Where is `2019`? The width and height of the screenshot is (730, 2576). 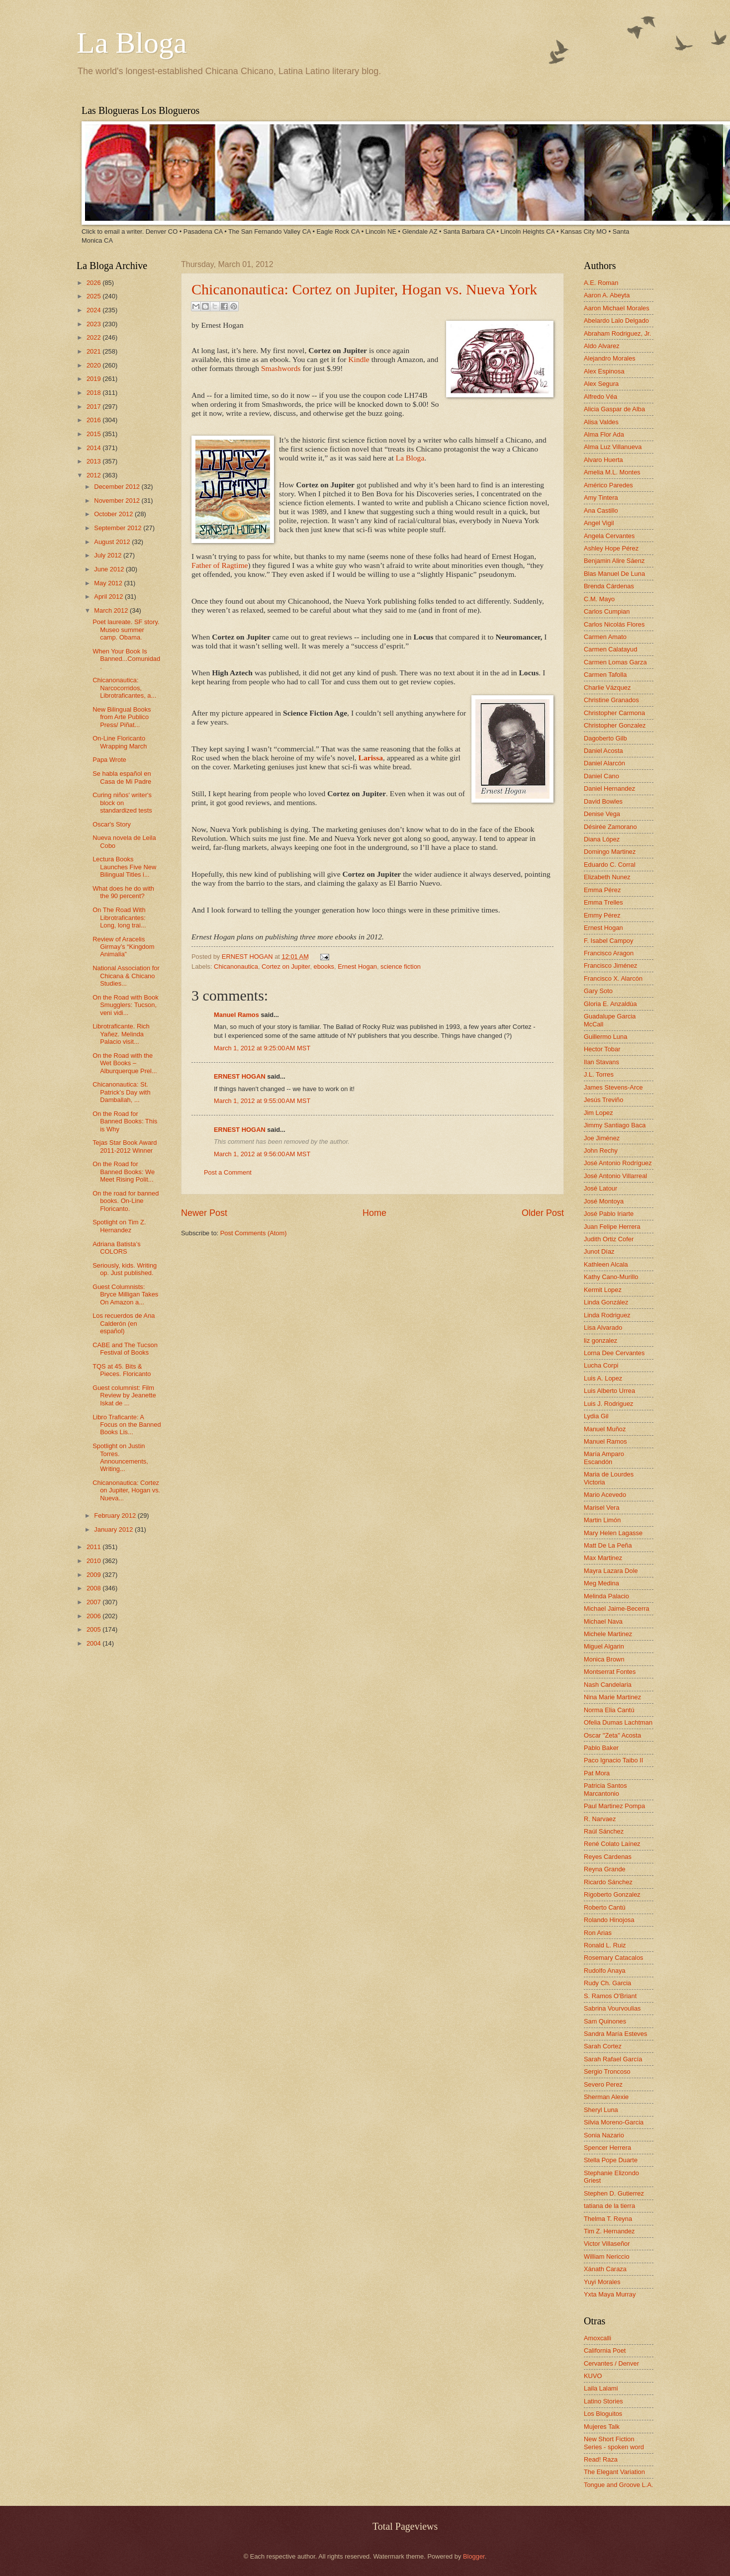 2019 is located at coordinates (94, 378).